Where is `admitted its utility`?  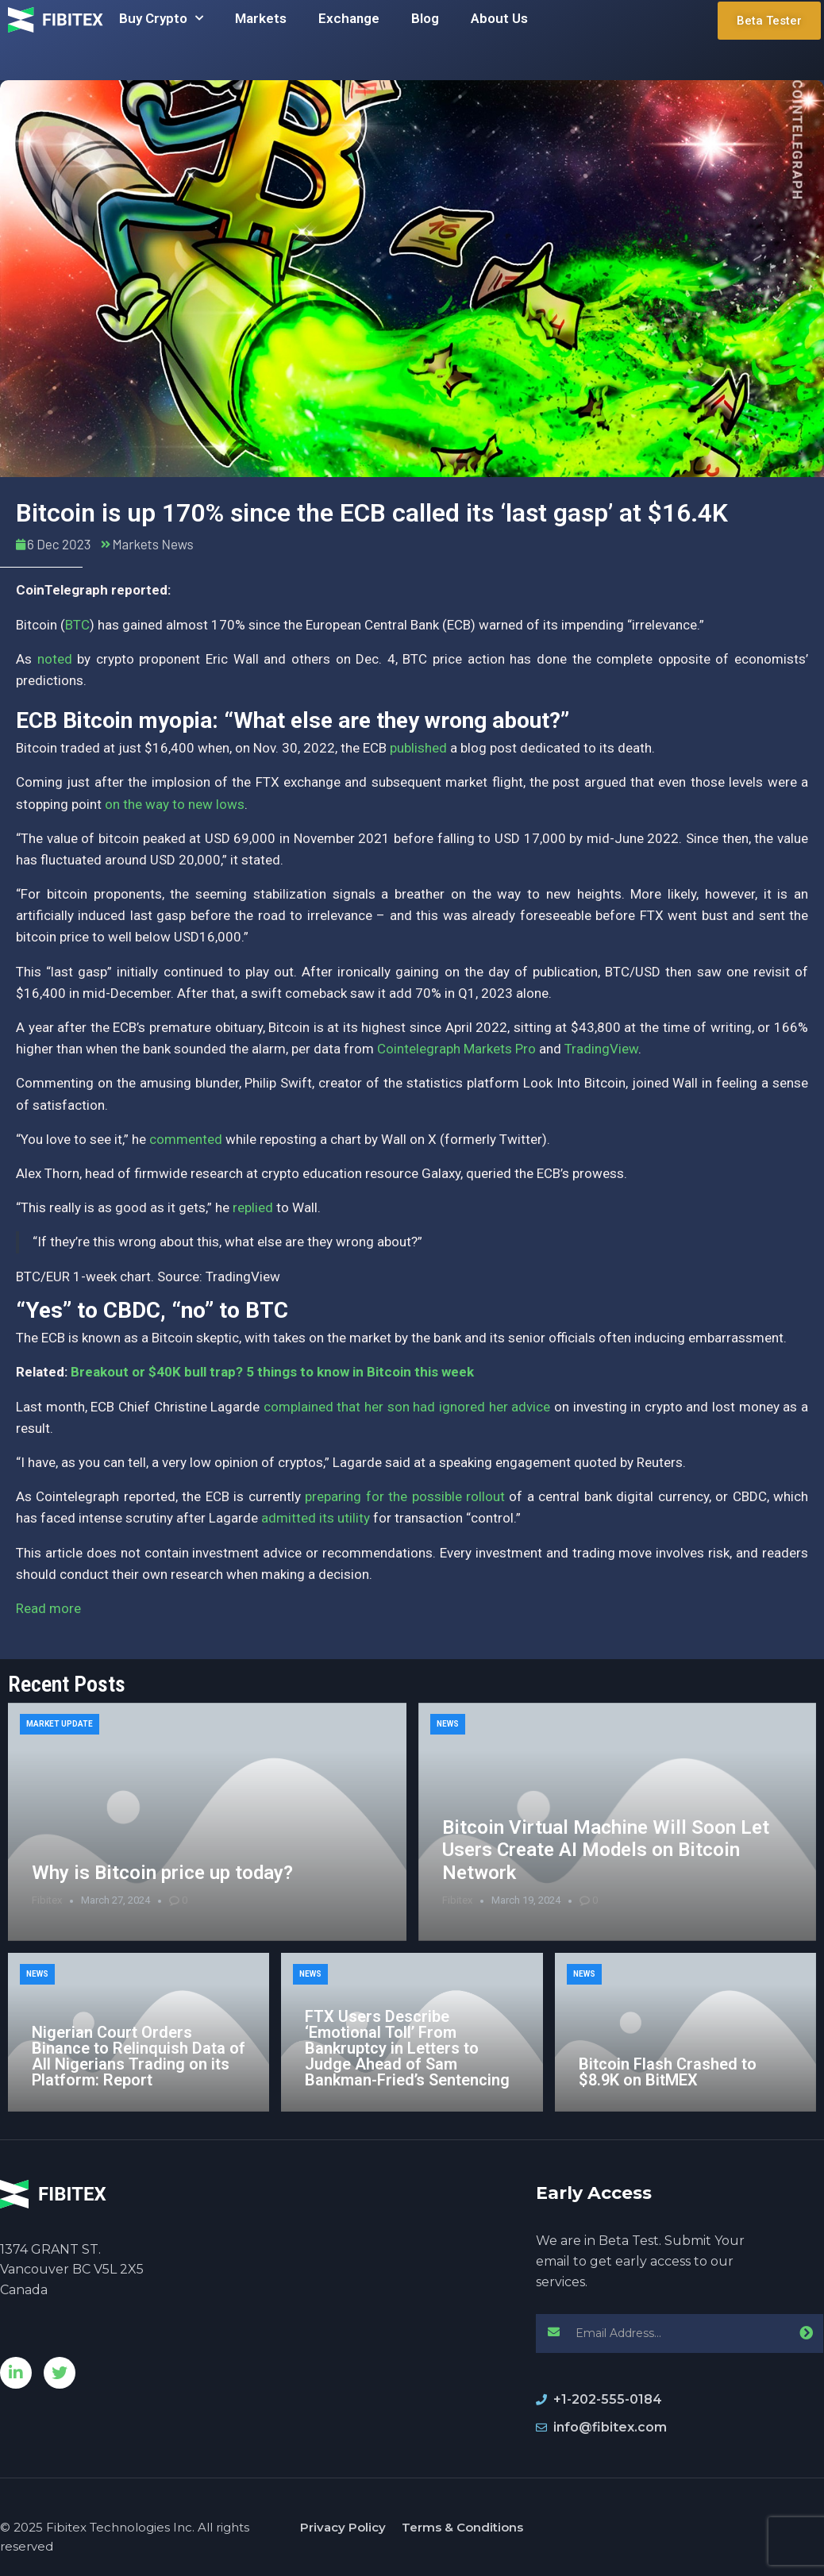 admitted its utility is located at coordinates (315, 1518).